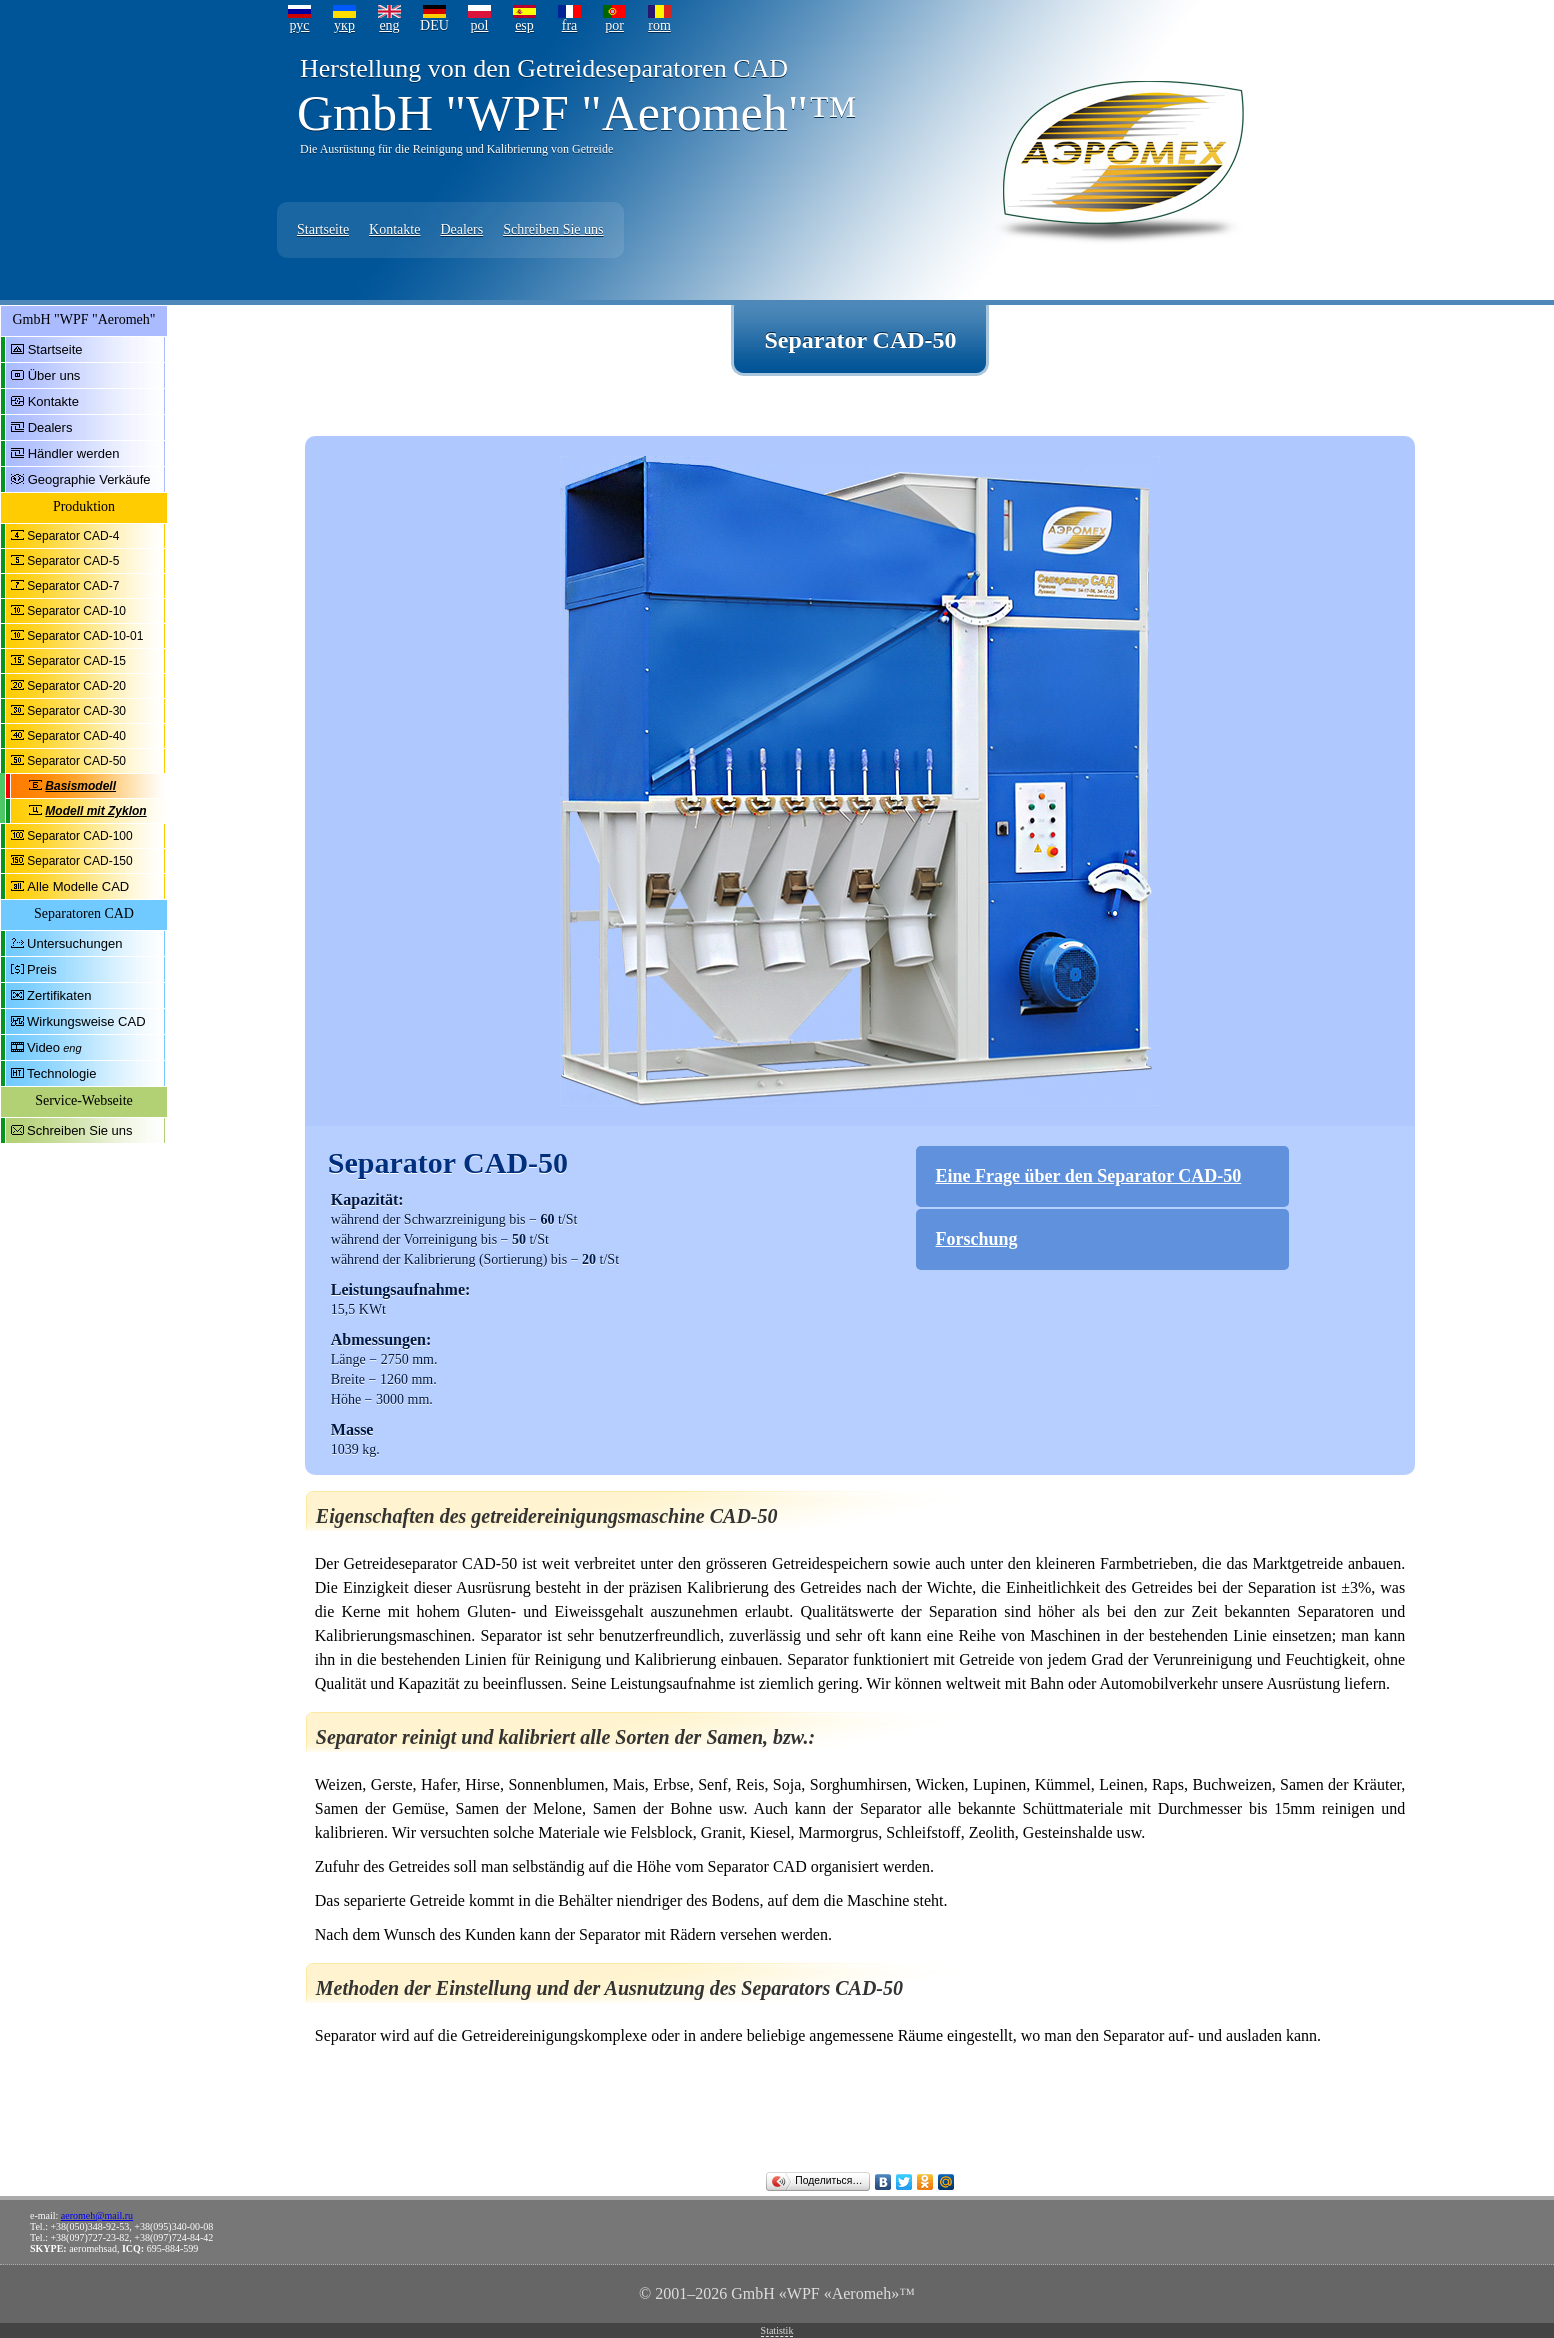  Describe the element at coordinates (78, 886) in the screenshot. I see `Alle Modelle CAD` at that location.